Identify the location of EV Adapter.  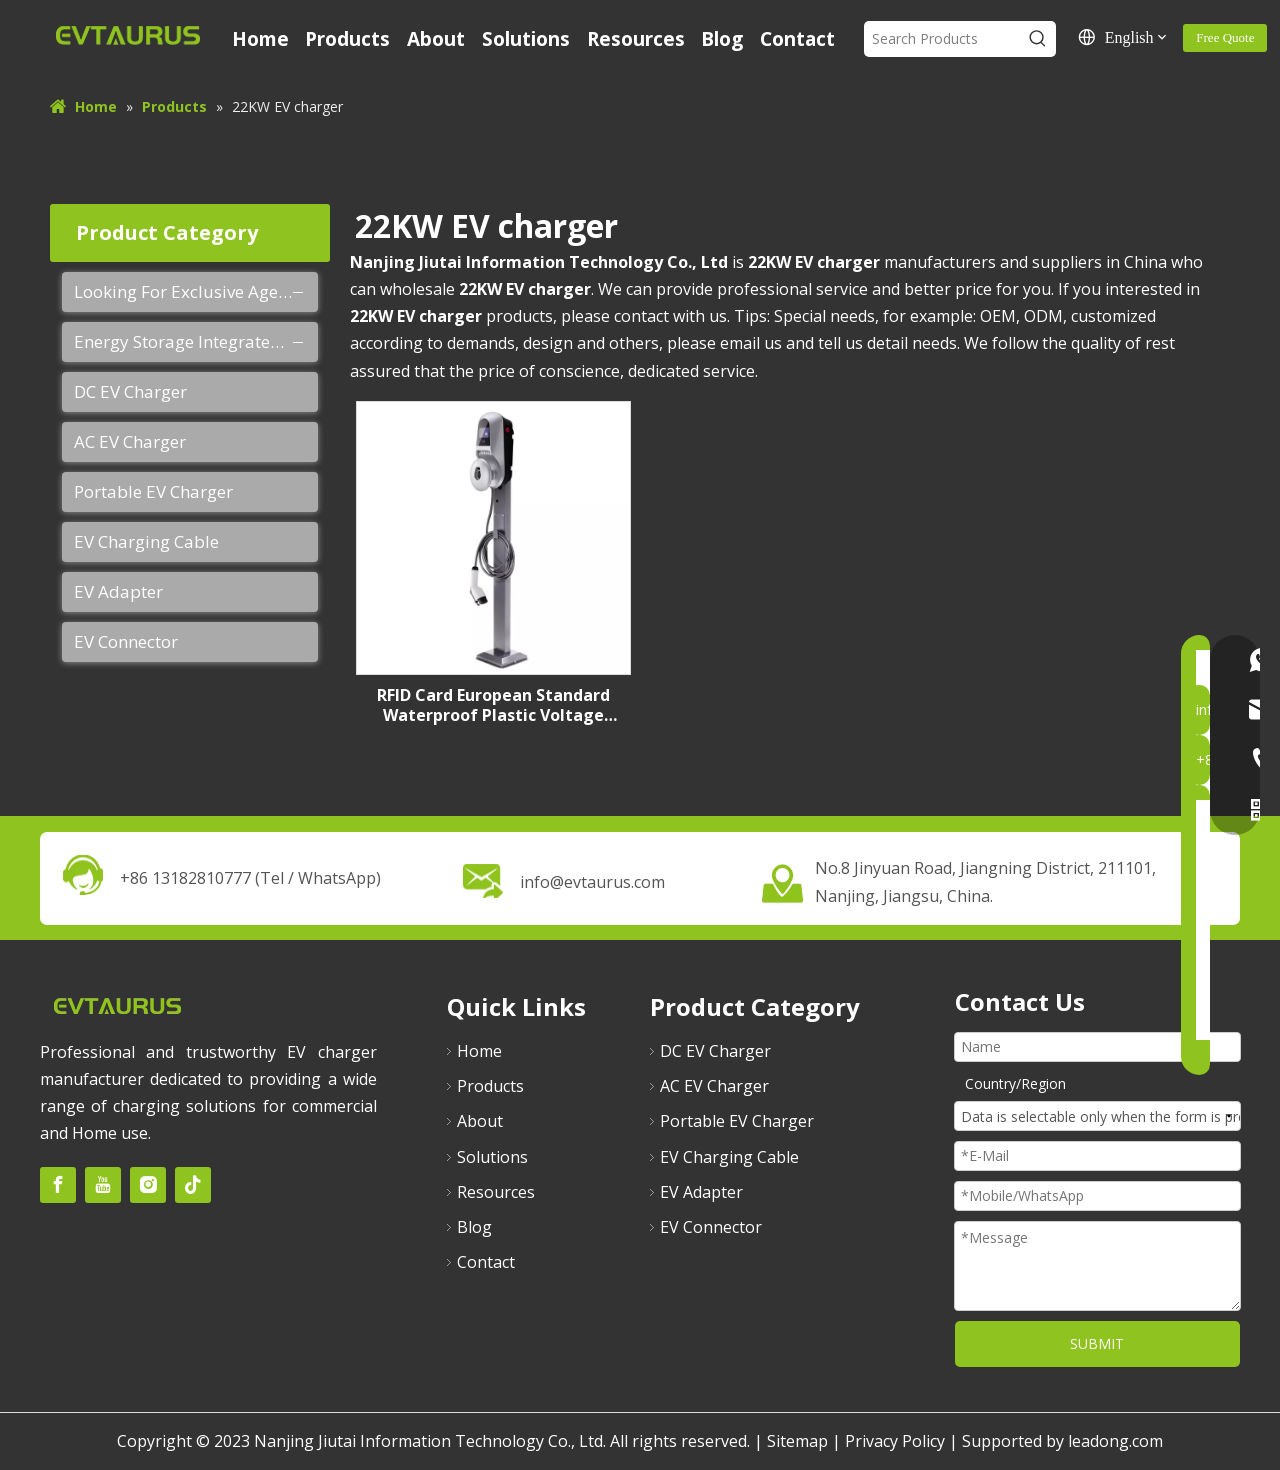
(118, 591).